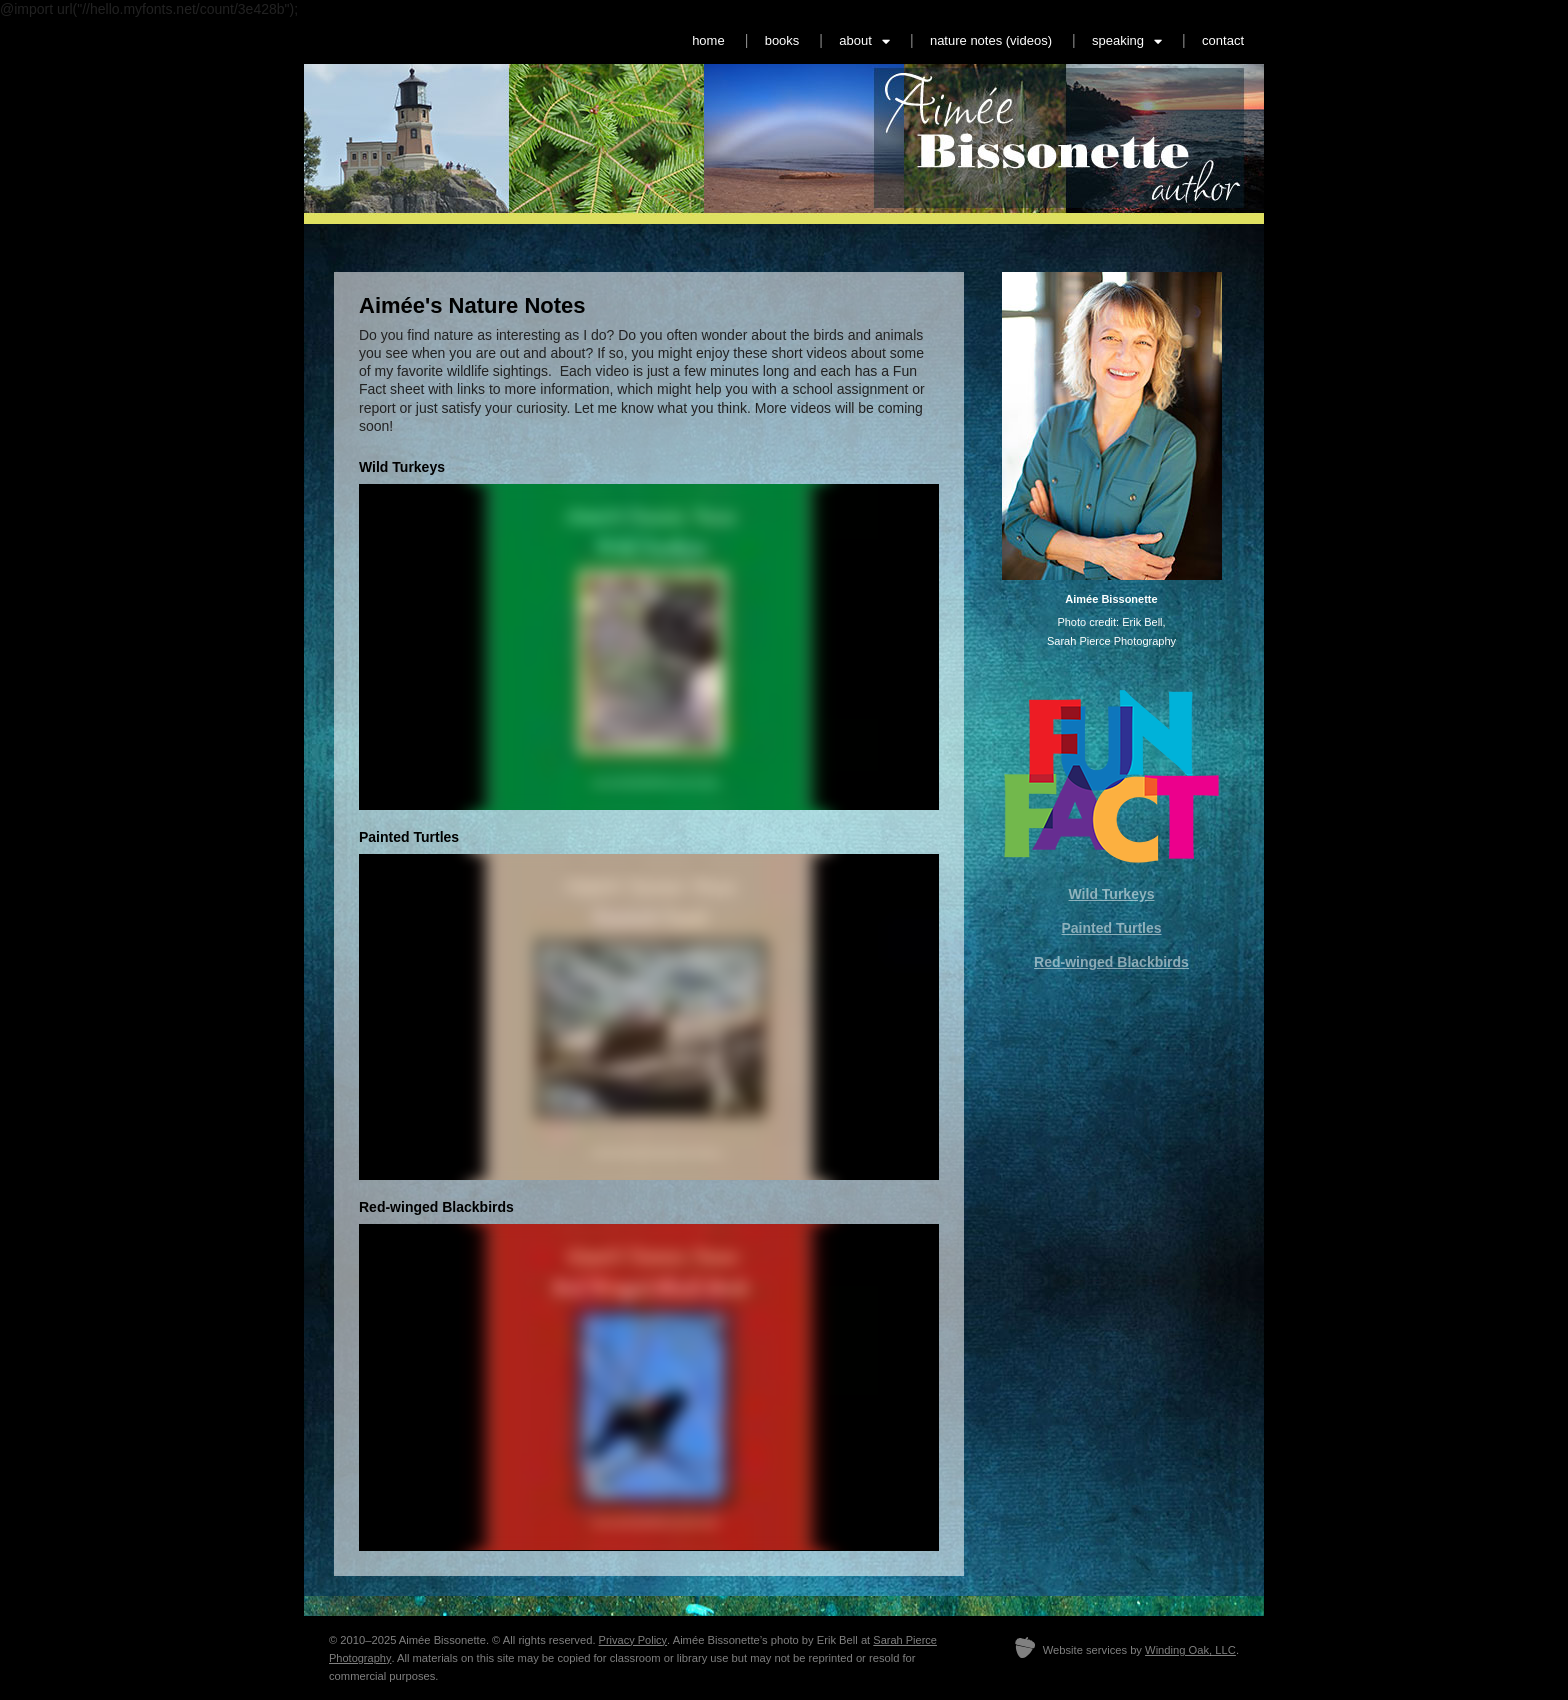  What do you see at coordinates (1111, 928) in the screenshot?
I see `Painted Turtles` at bounding box center [1111, 928].